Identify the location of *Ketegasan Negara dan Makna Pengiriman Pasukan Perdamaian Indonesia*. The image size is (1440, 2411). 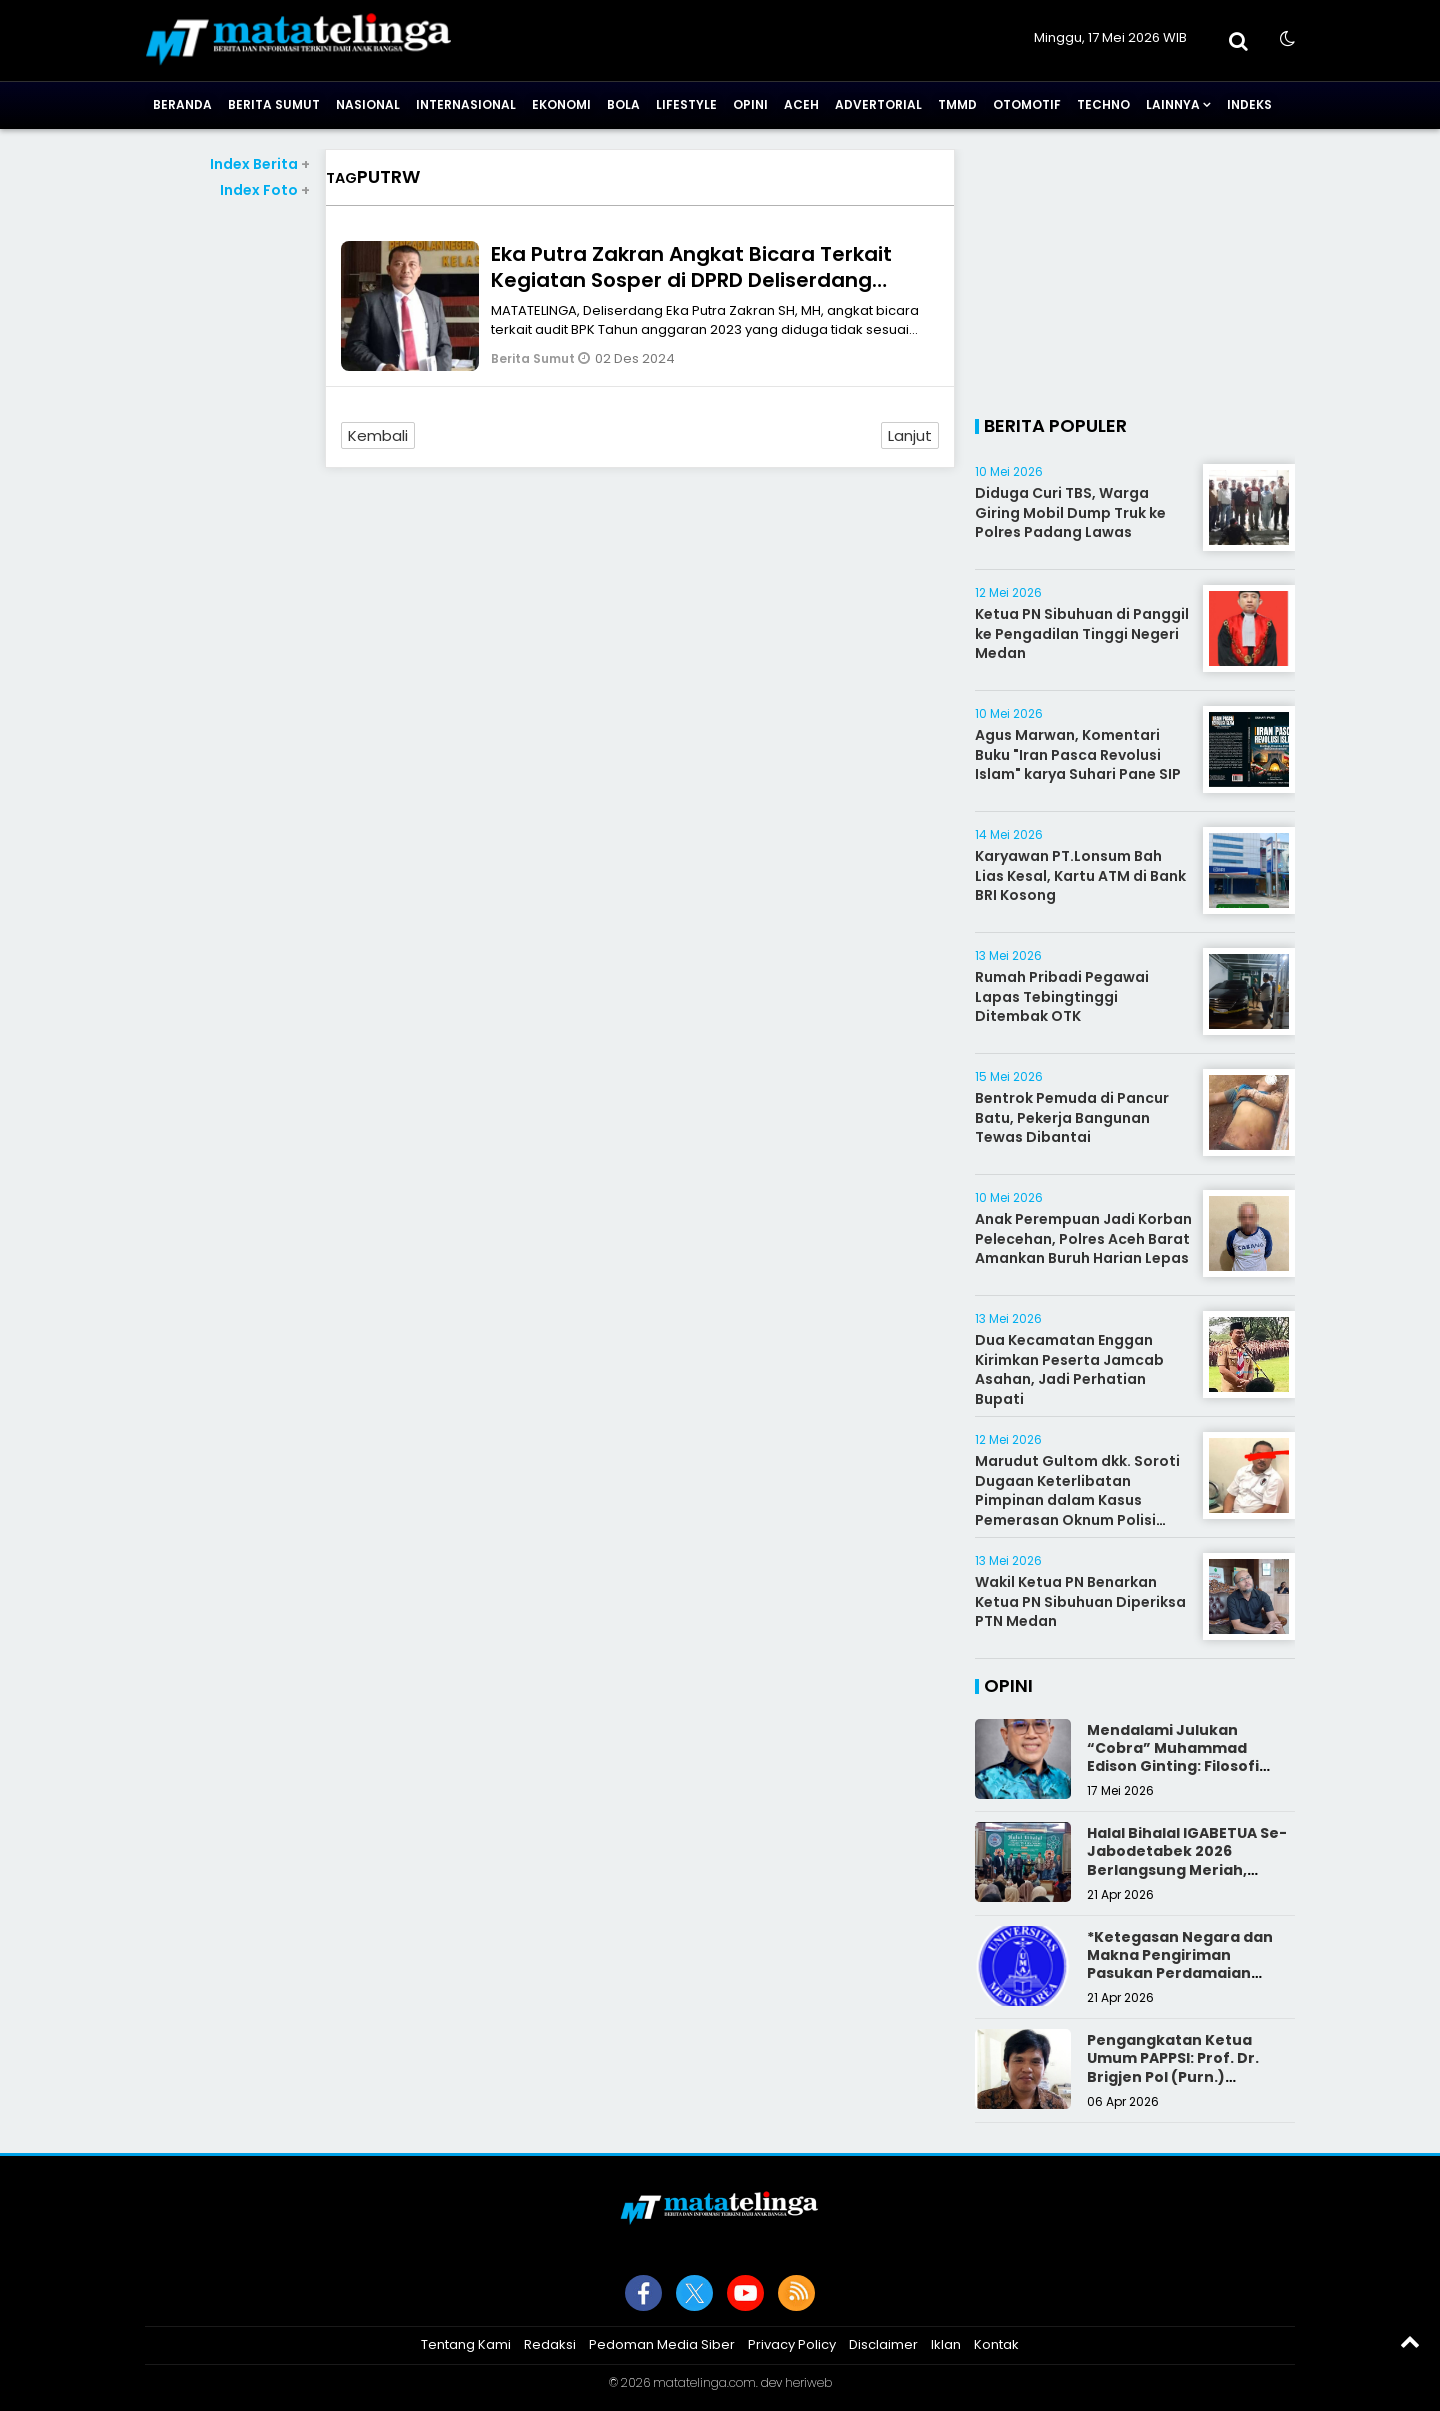
(1180, 1964).